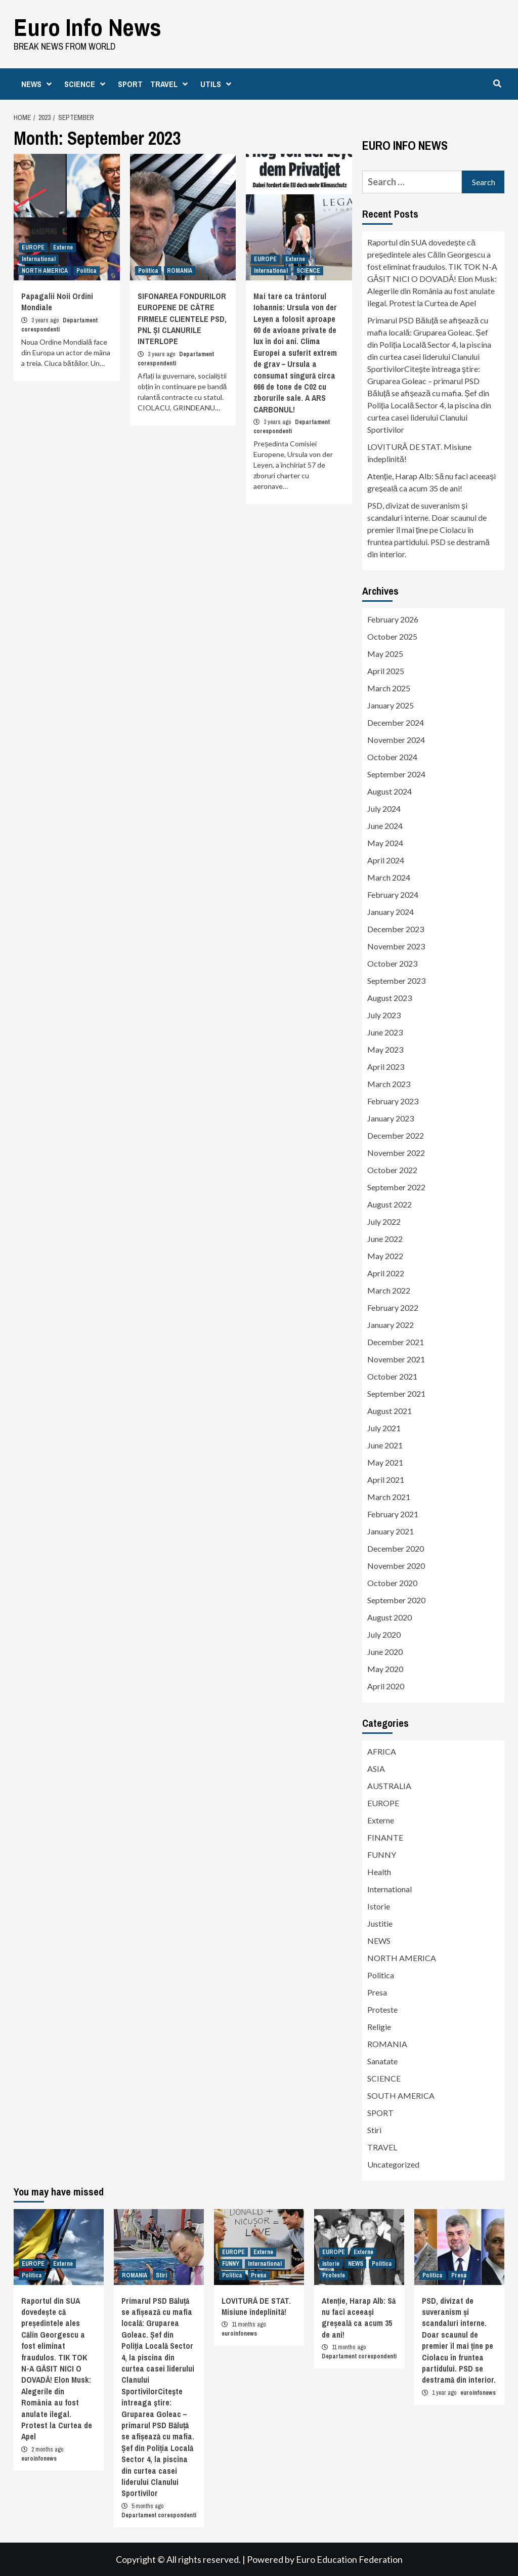 Image resolution: width=518 pixels, height=2576 pixels. I want to click on ROMANIA, so click(179, 271).